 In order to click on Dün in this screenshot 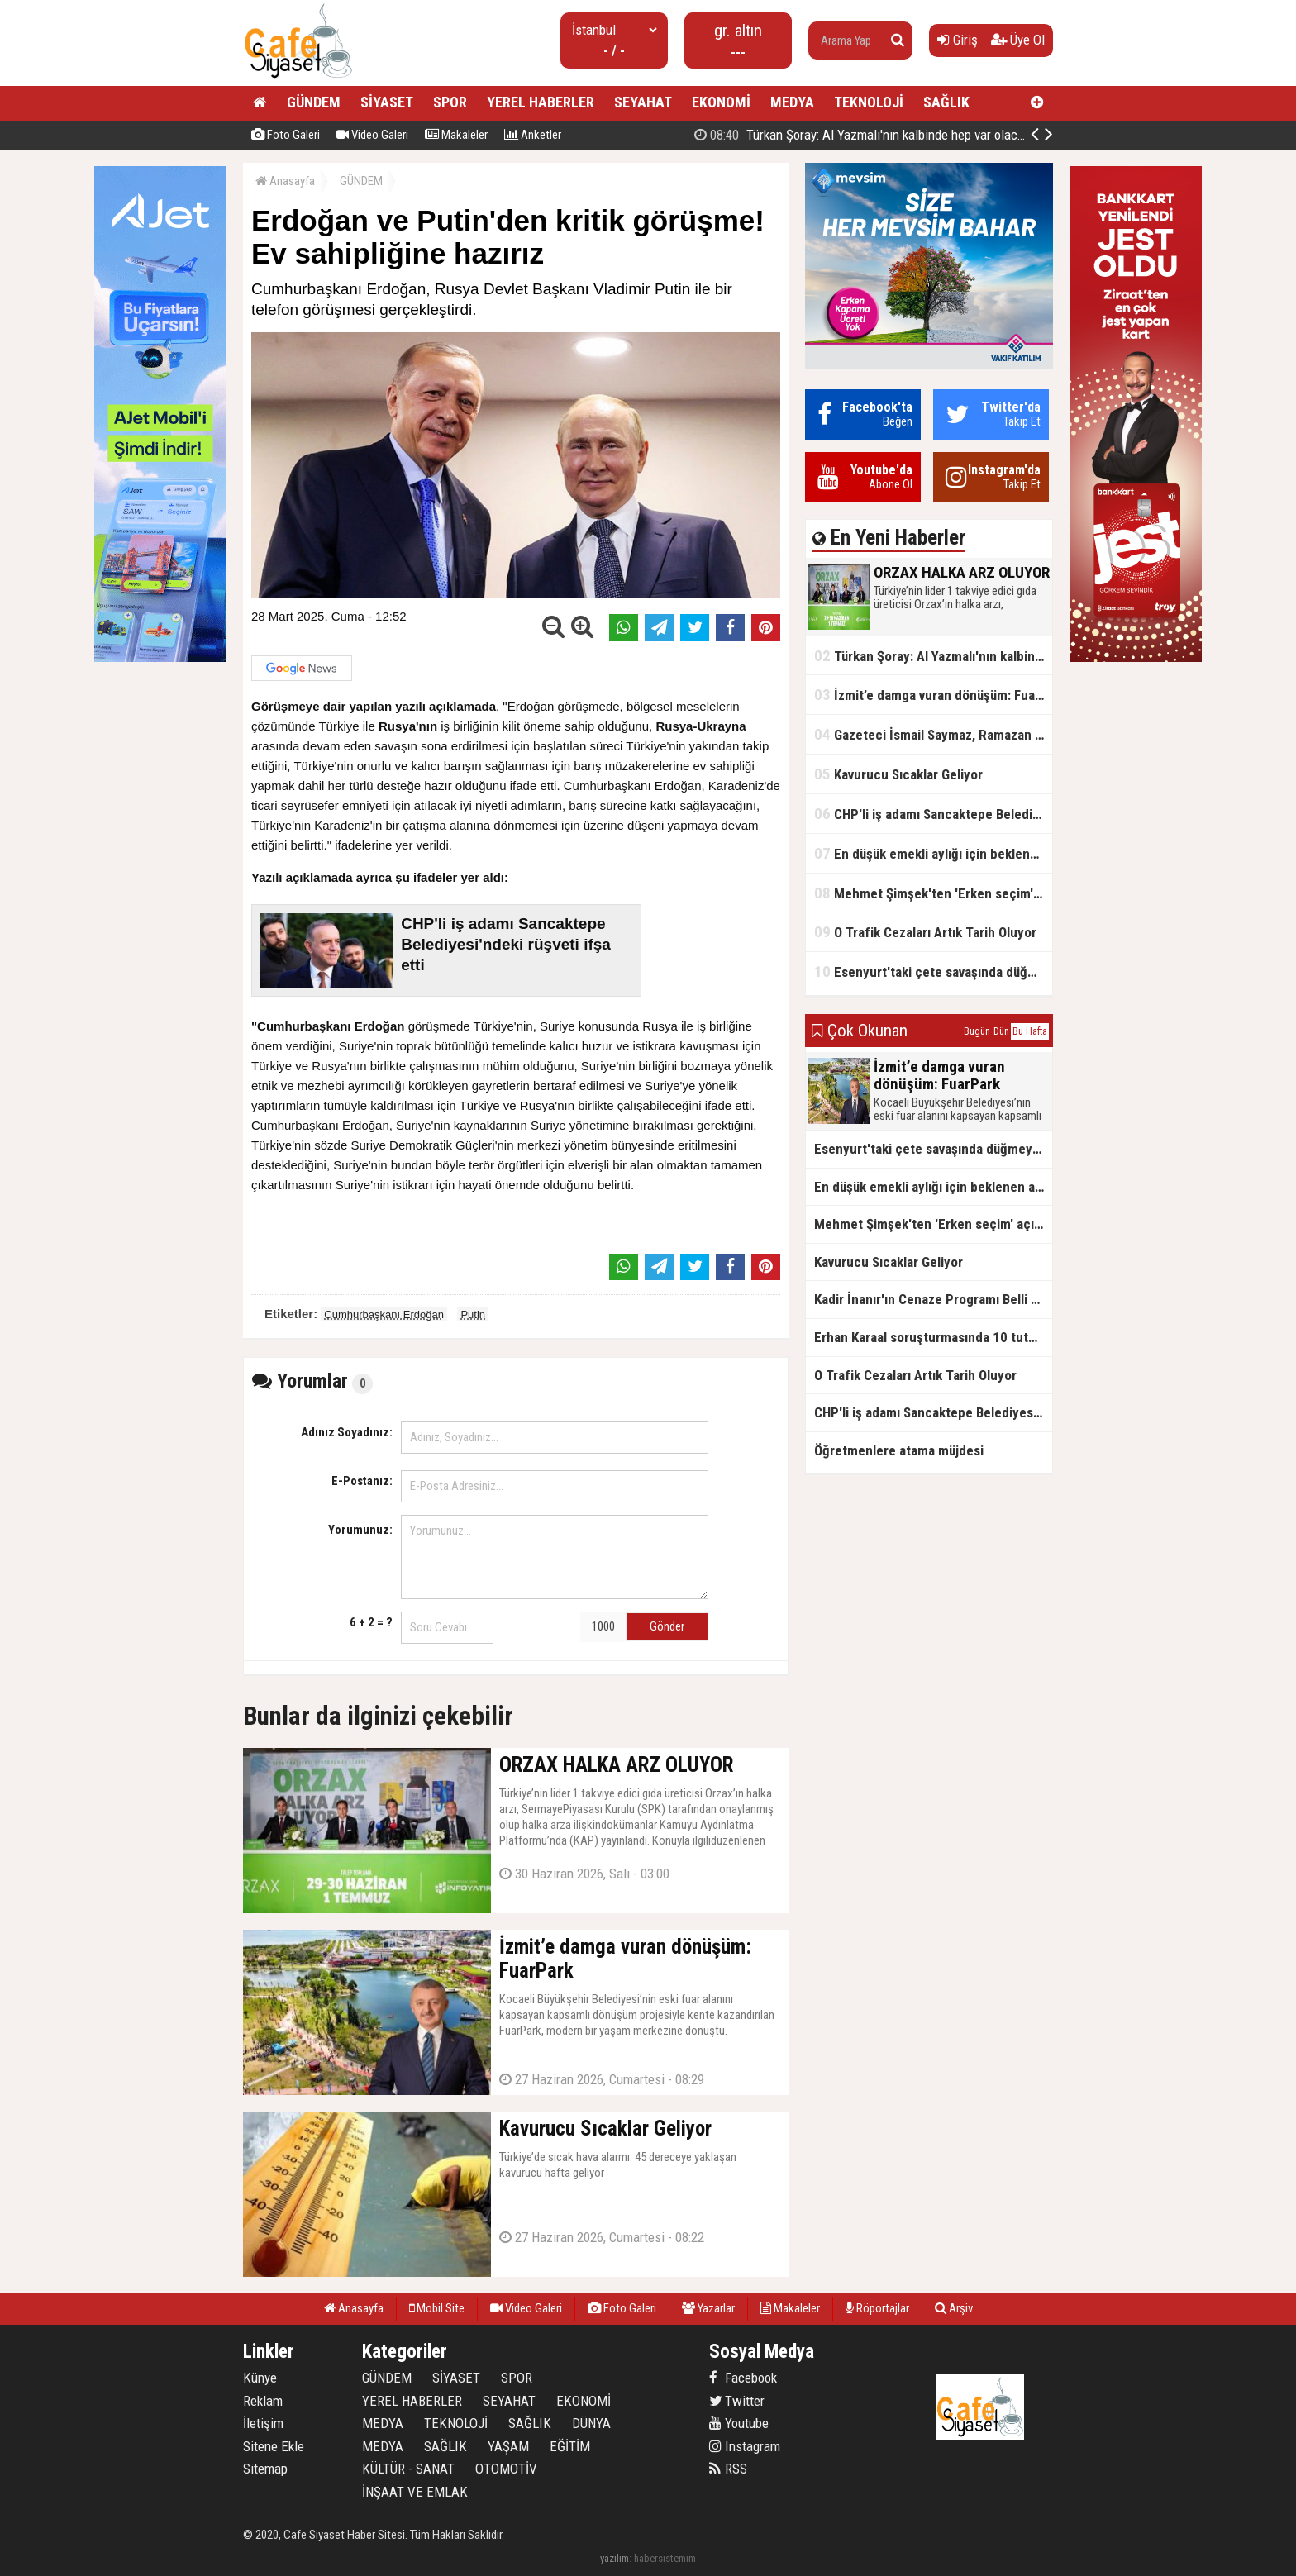, I will do `click(1001, 1031)`.